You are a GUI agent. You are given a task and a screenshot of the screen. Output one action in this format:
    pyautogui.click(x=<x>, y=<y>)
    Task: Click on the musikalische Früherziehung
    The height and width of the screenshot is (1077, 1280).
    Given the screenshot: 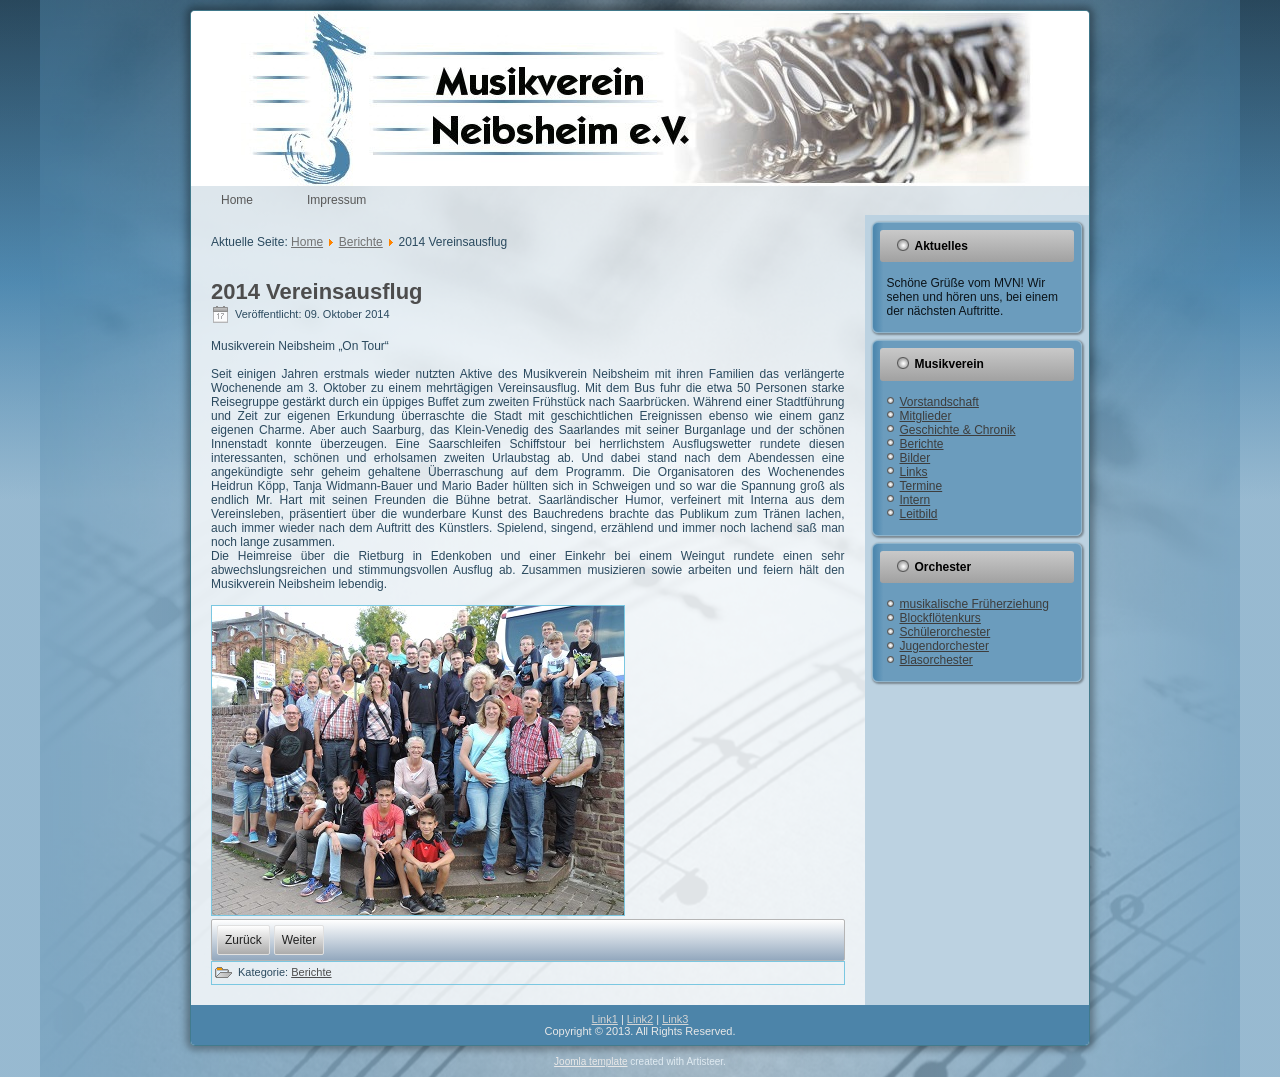 What is the action you would take?
    pyautogui.click(x=974, y=604)
    